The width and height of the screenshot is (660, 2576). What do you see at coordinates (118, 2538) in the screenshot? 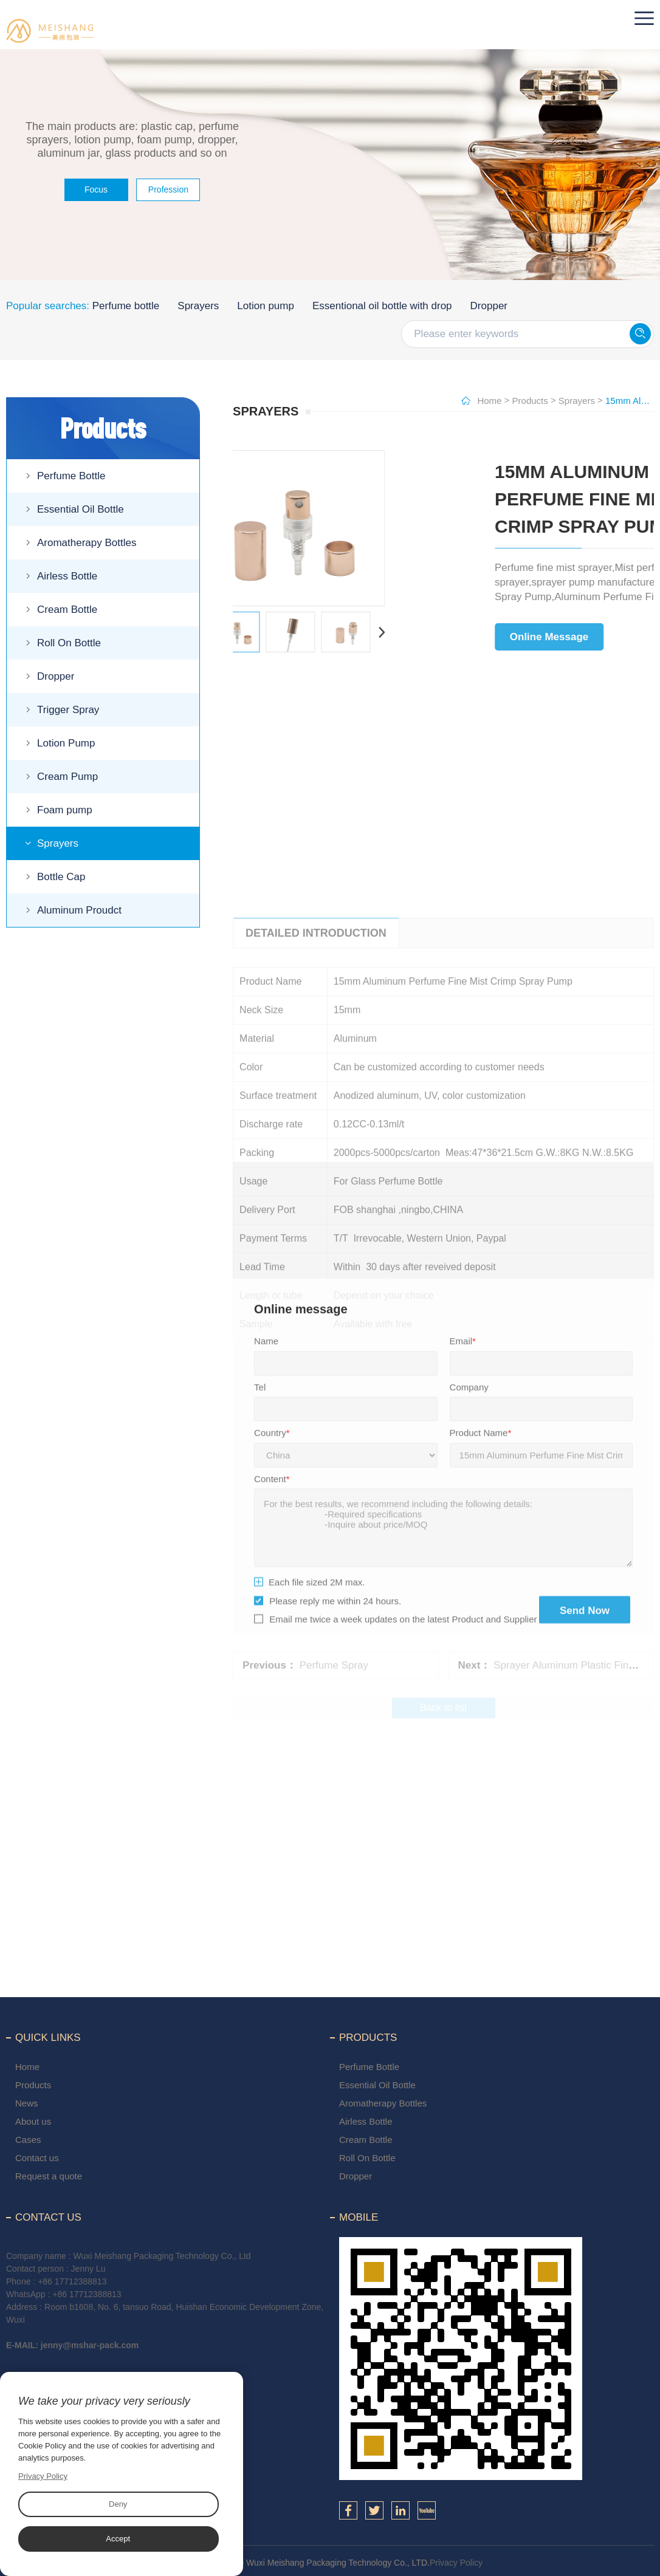
I see `Accept` at bounding box center [118, 2538].